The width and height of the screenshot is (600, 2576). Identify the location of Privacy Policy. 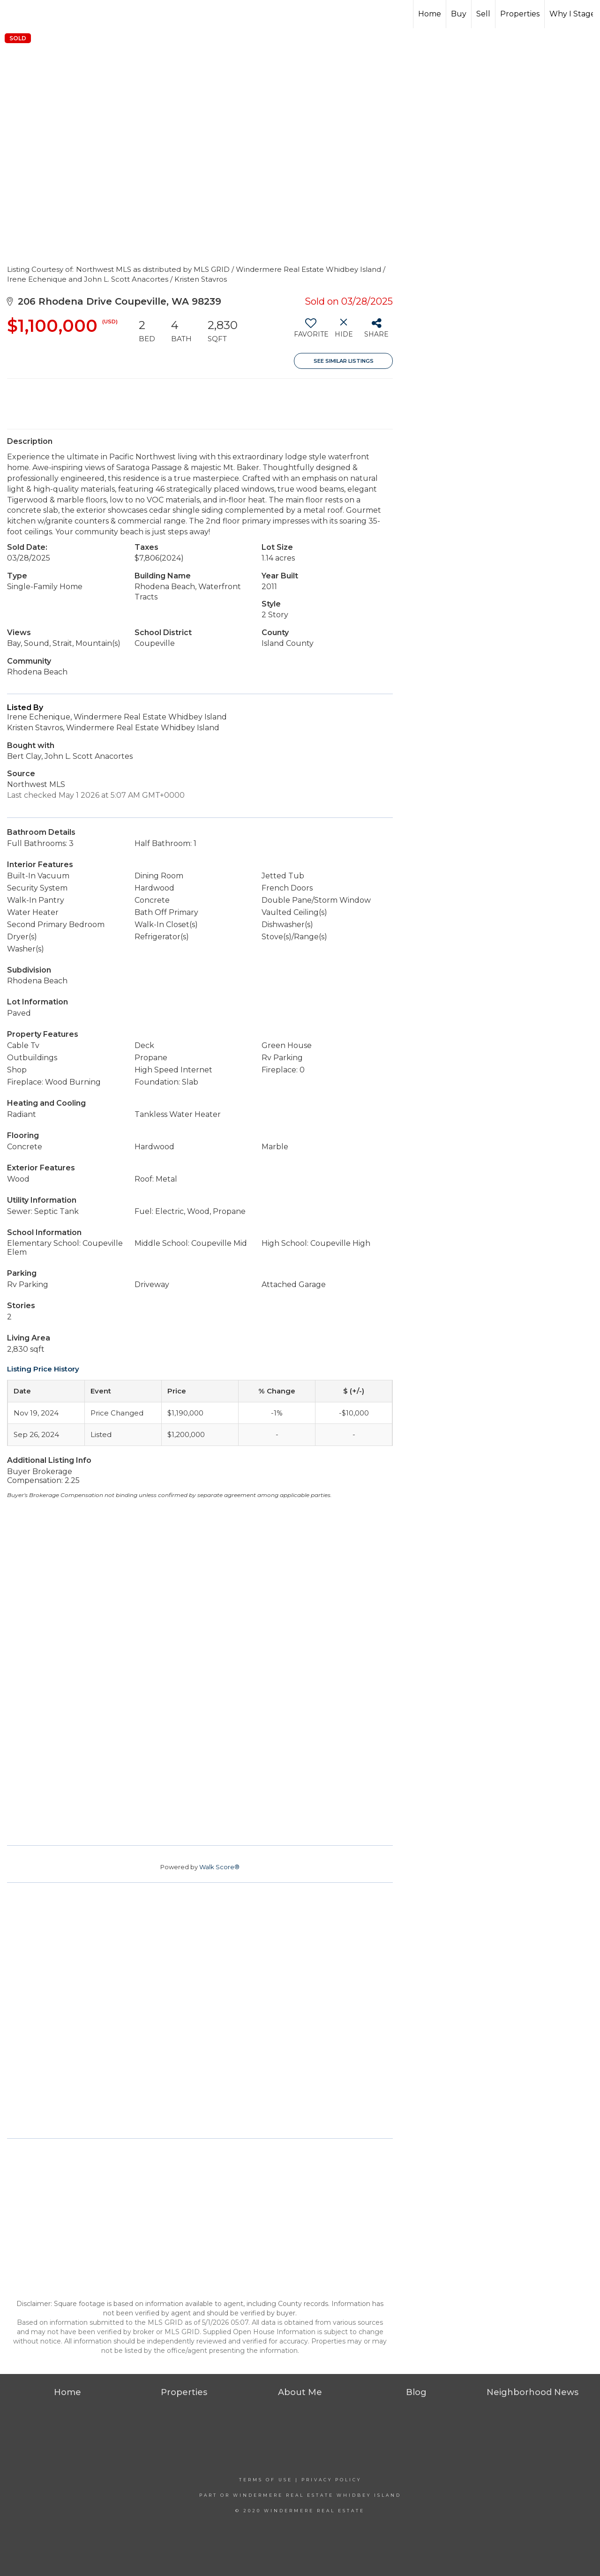
(331, 2479).